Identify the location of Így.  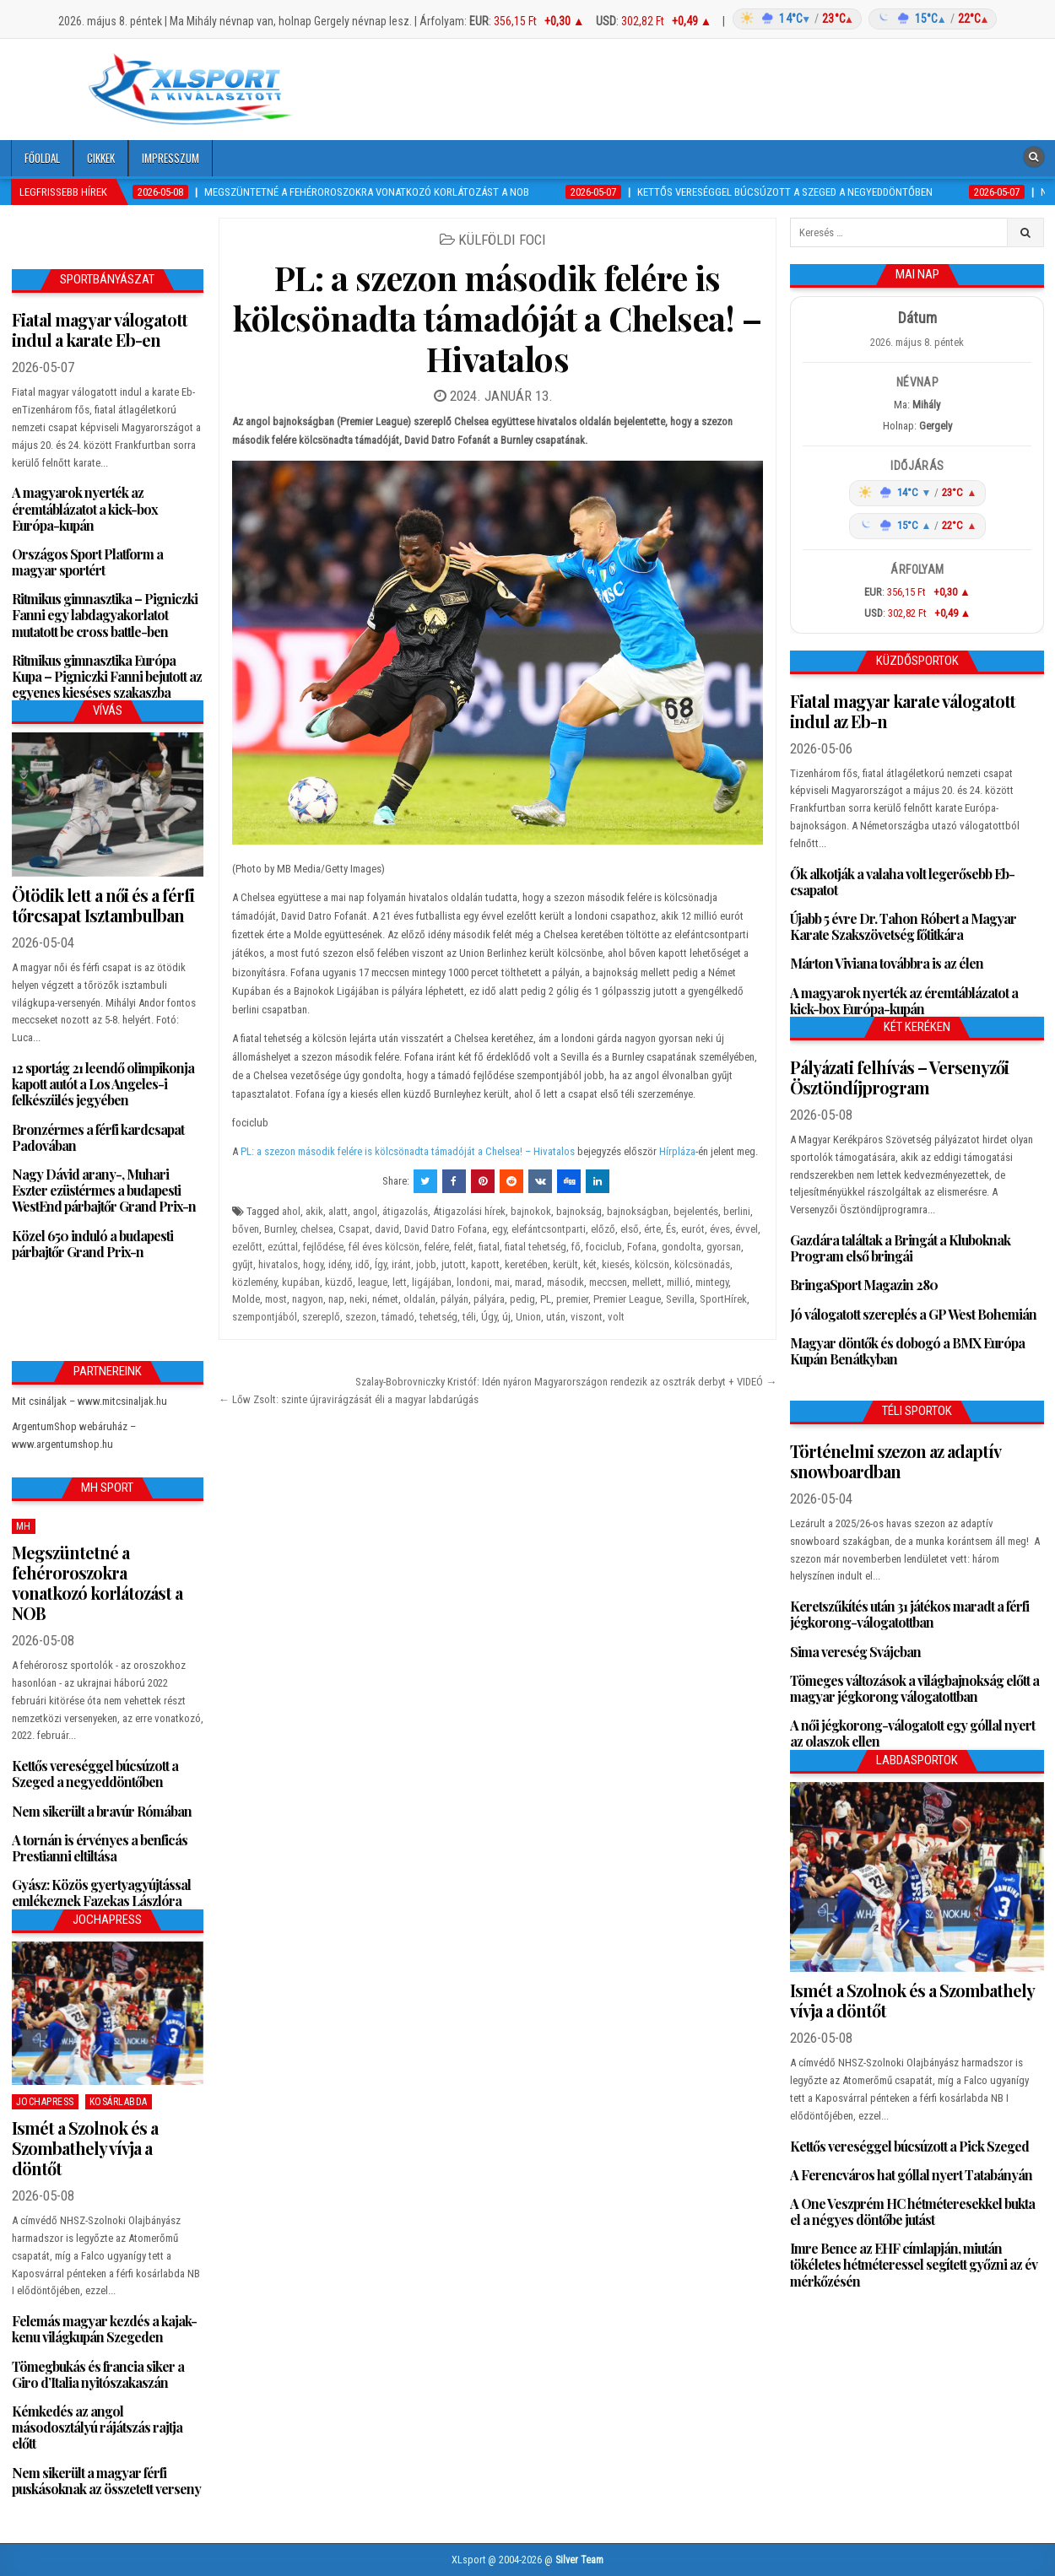
(381, 1264).